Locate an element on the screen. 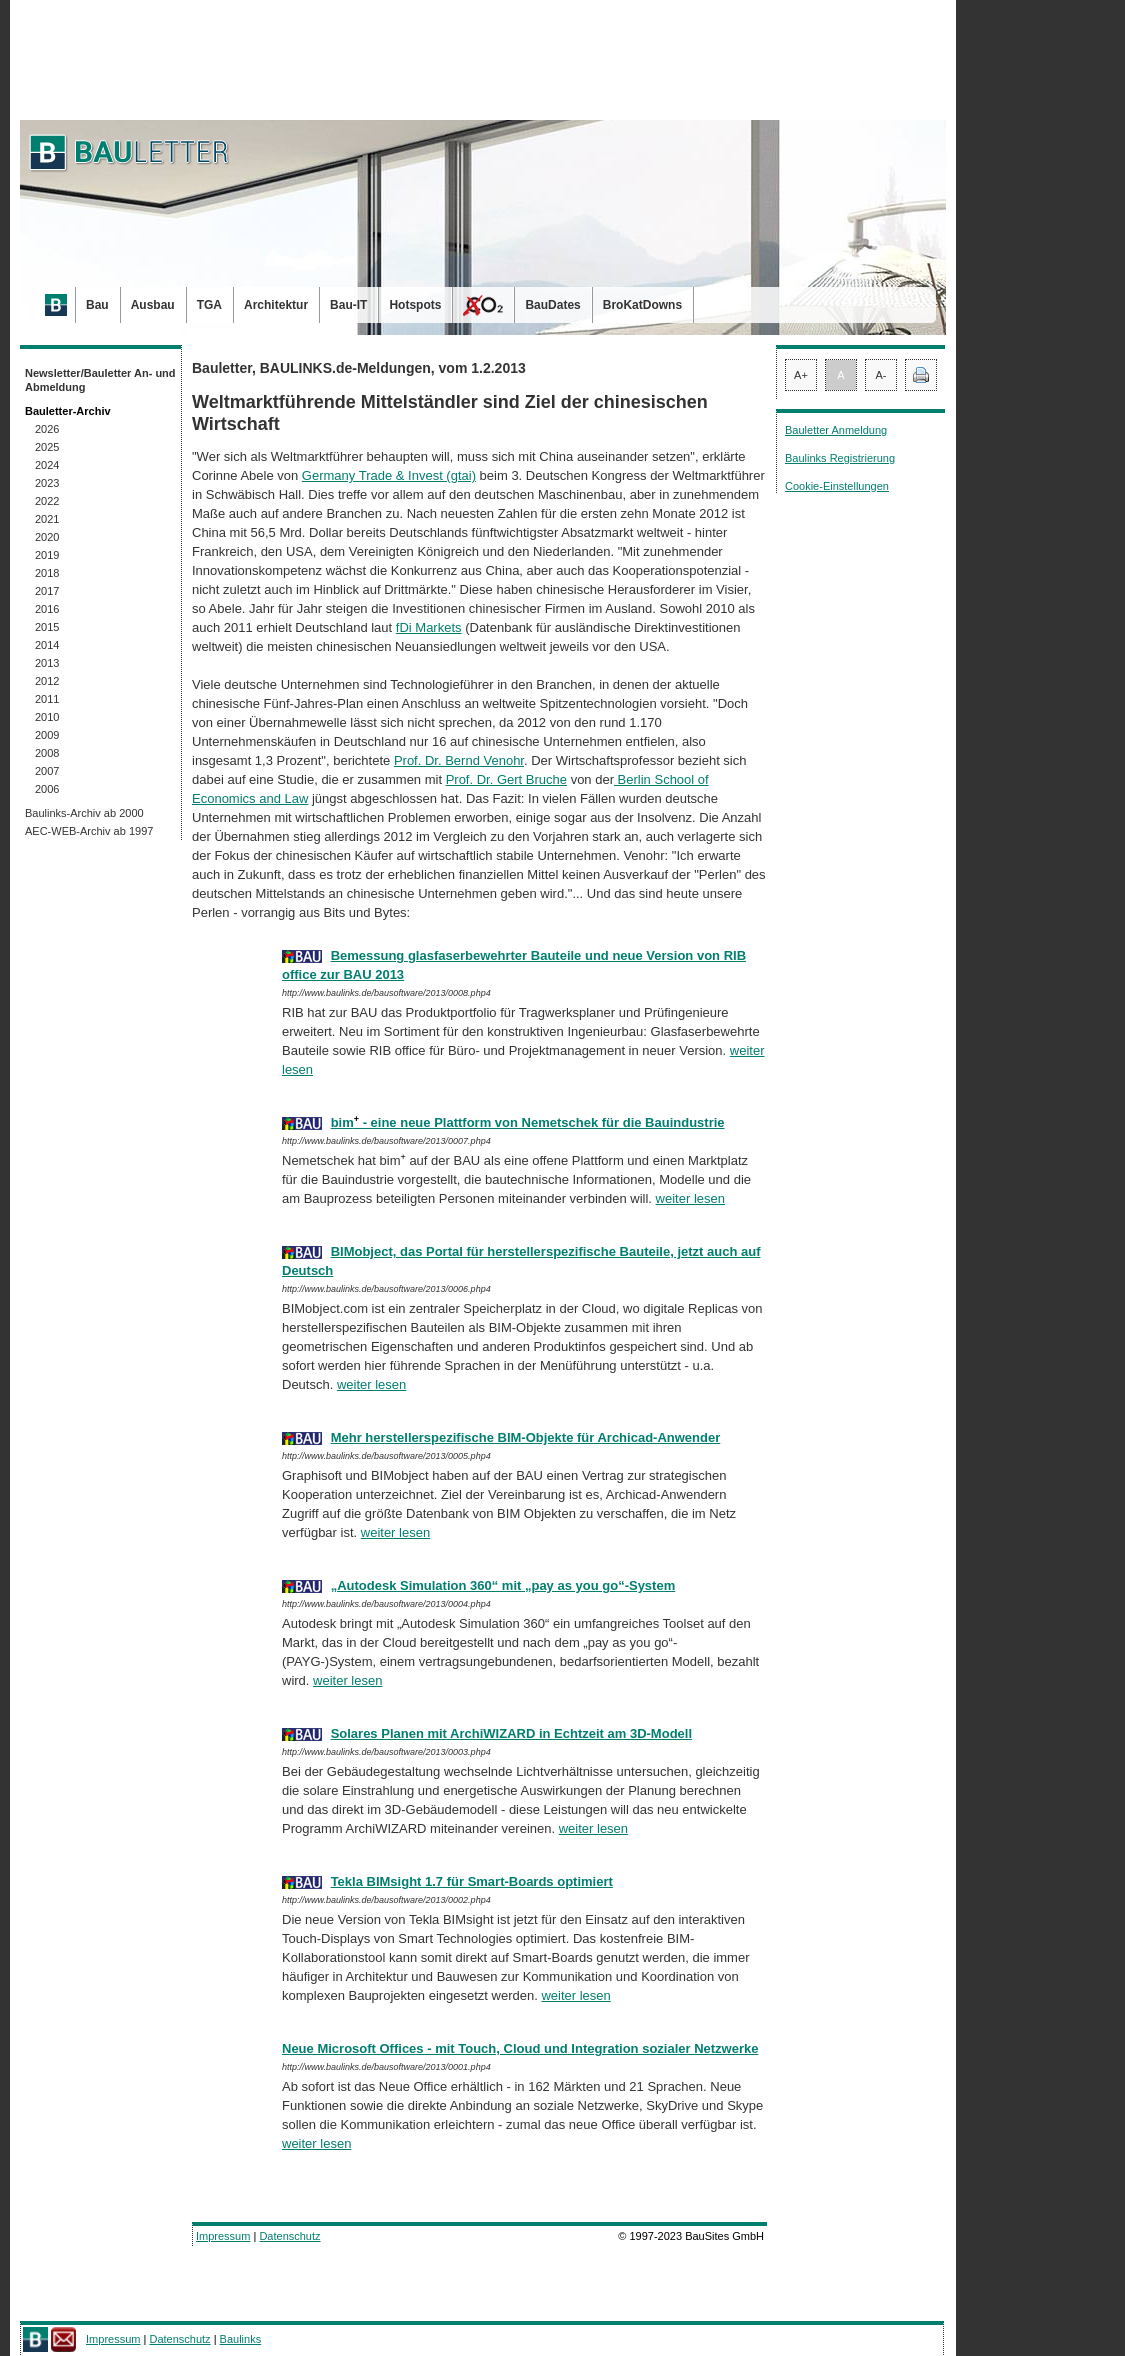 This screenshot has height=2356, width=1125. Baulinks-Archiv ab 2000 is located at coordinates (84, 813).